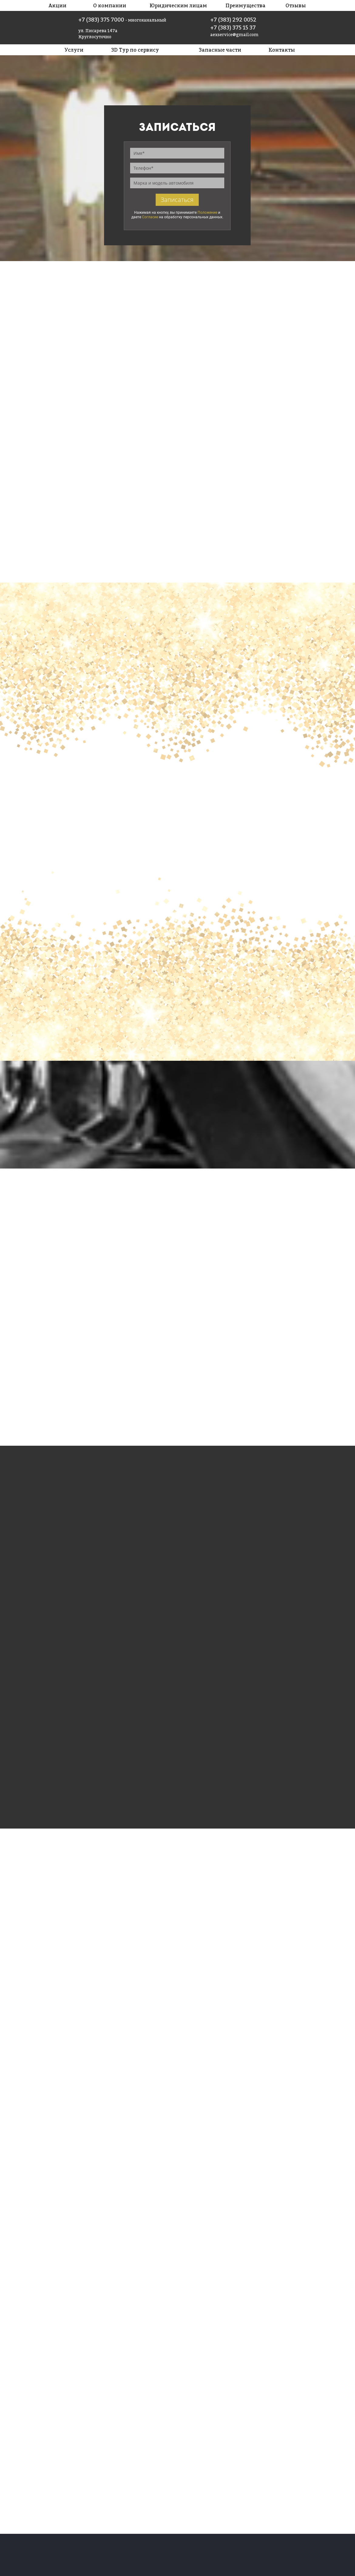 The image size is (355, 2576). Describe the element at coordinates (109, 5) in the screenshot. I see `О компании` at that location.